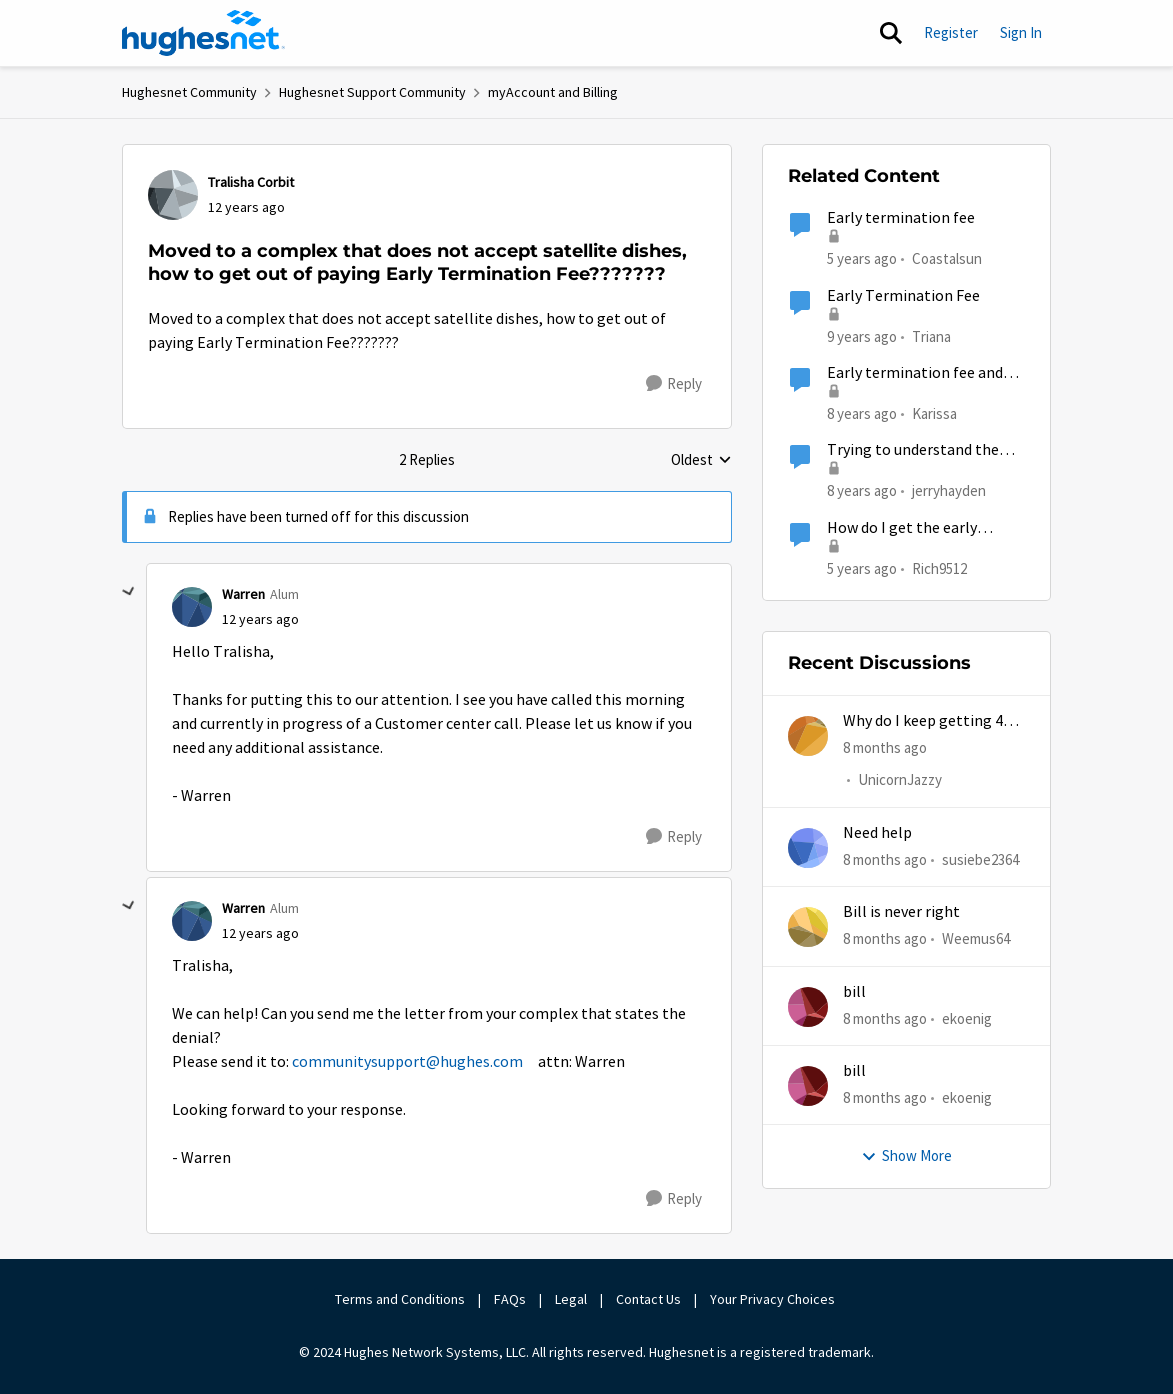 The width and height of the screenshot is (1173, 1394). Describe the element at coordinates (674, 384) in the screenshot. I see `[Reply]` at that location.